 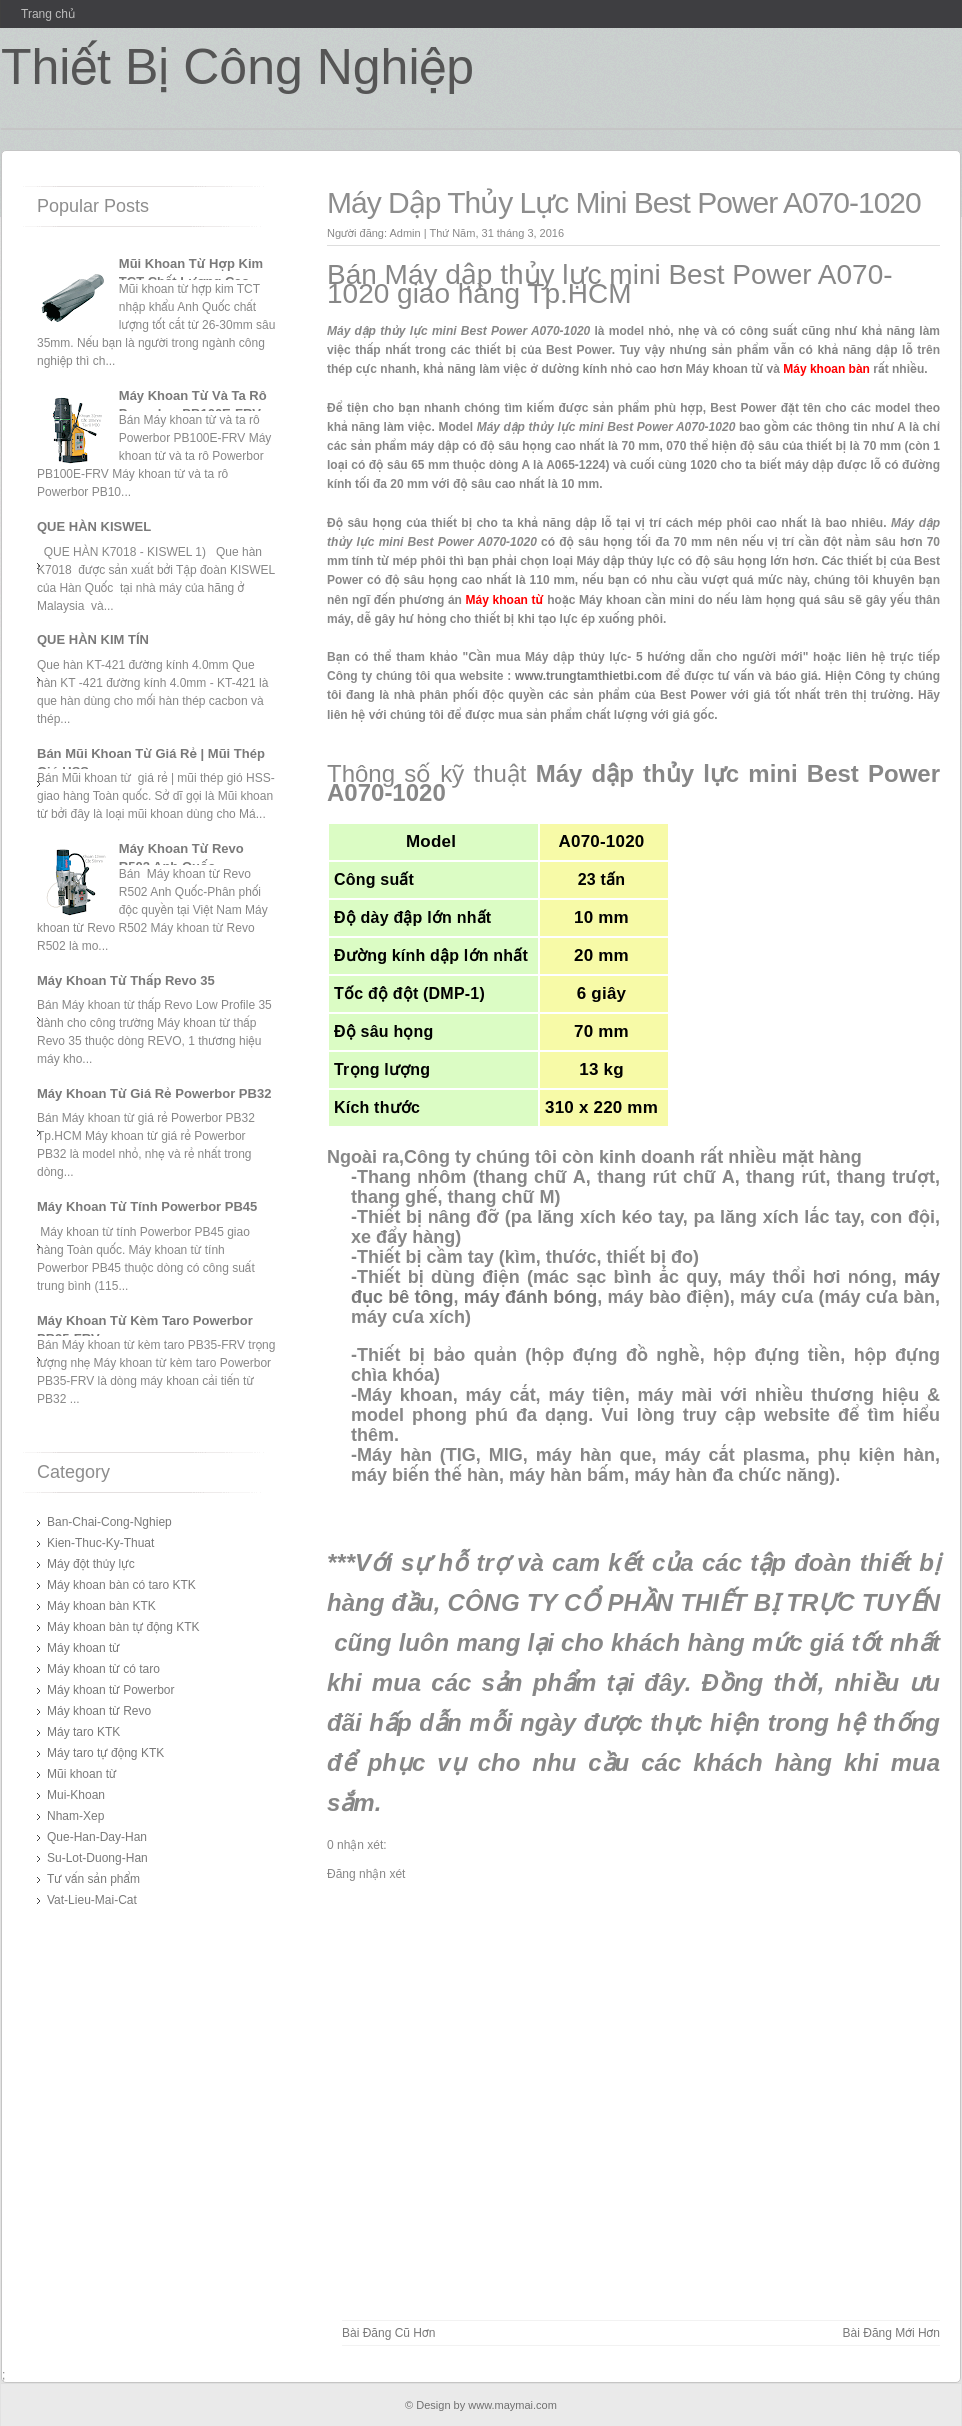 What do you see at coordinates (93, 1879) in the screenshot?
I see `Tư vấn sản phẩm` at bounding box center [93, 1879].